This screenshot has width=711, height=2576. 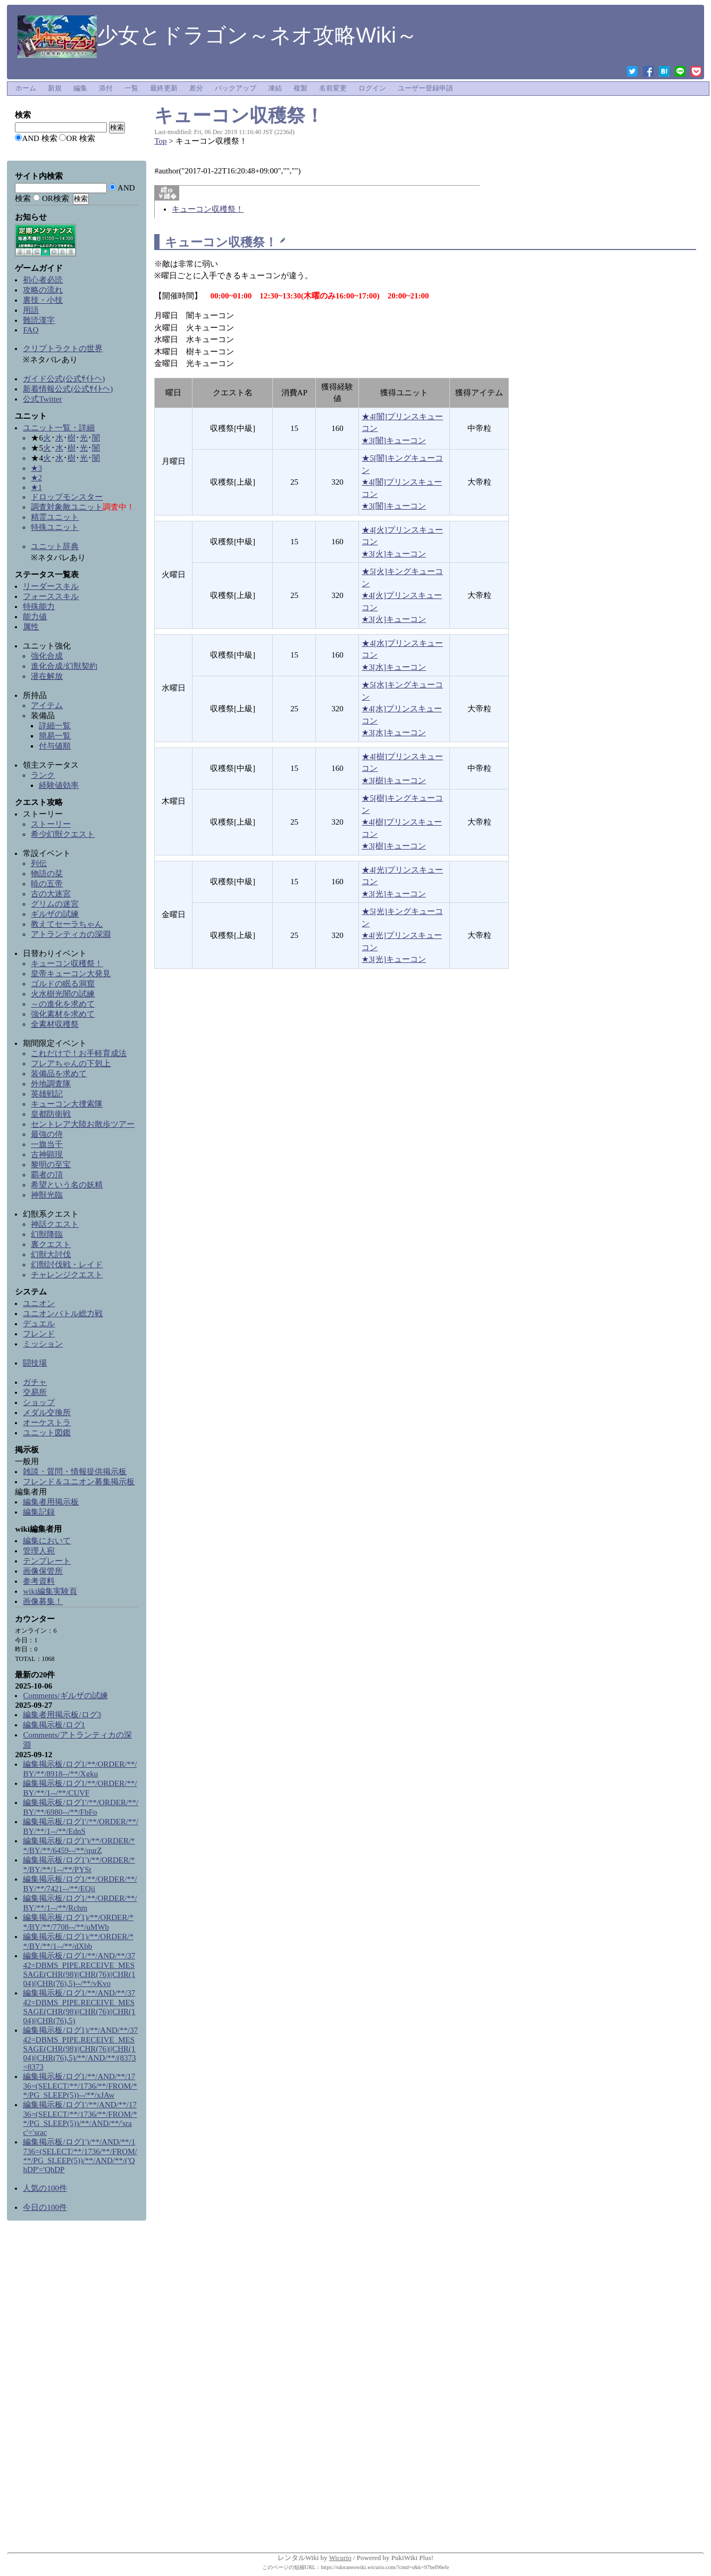 I want to click on キューコン収穫祭！, so click(x=239, y=115).